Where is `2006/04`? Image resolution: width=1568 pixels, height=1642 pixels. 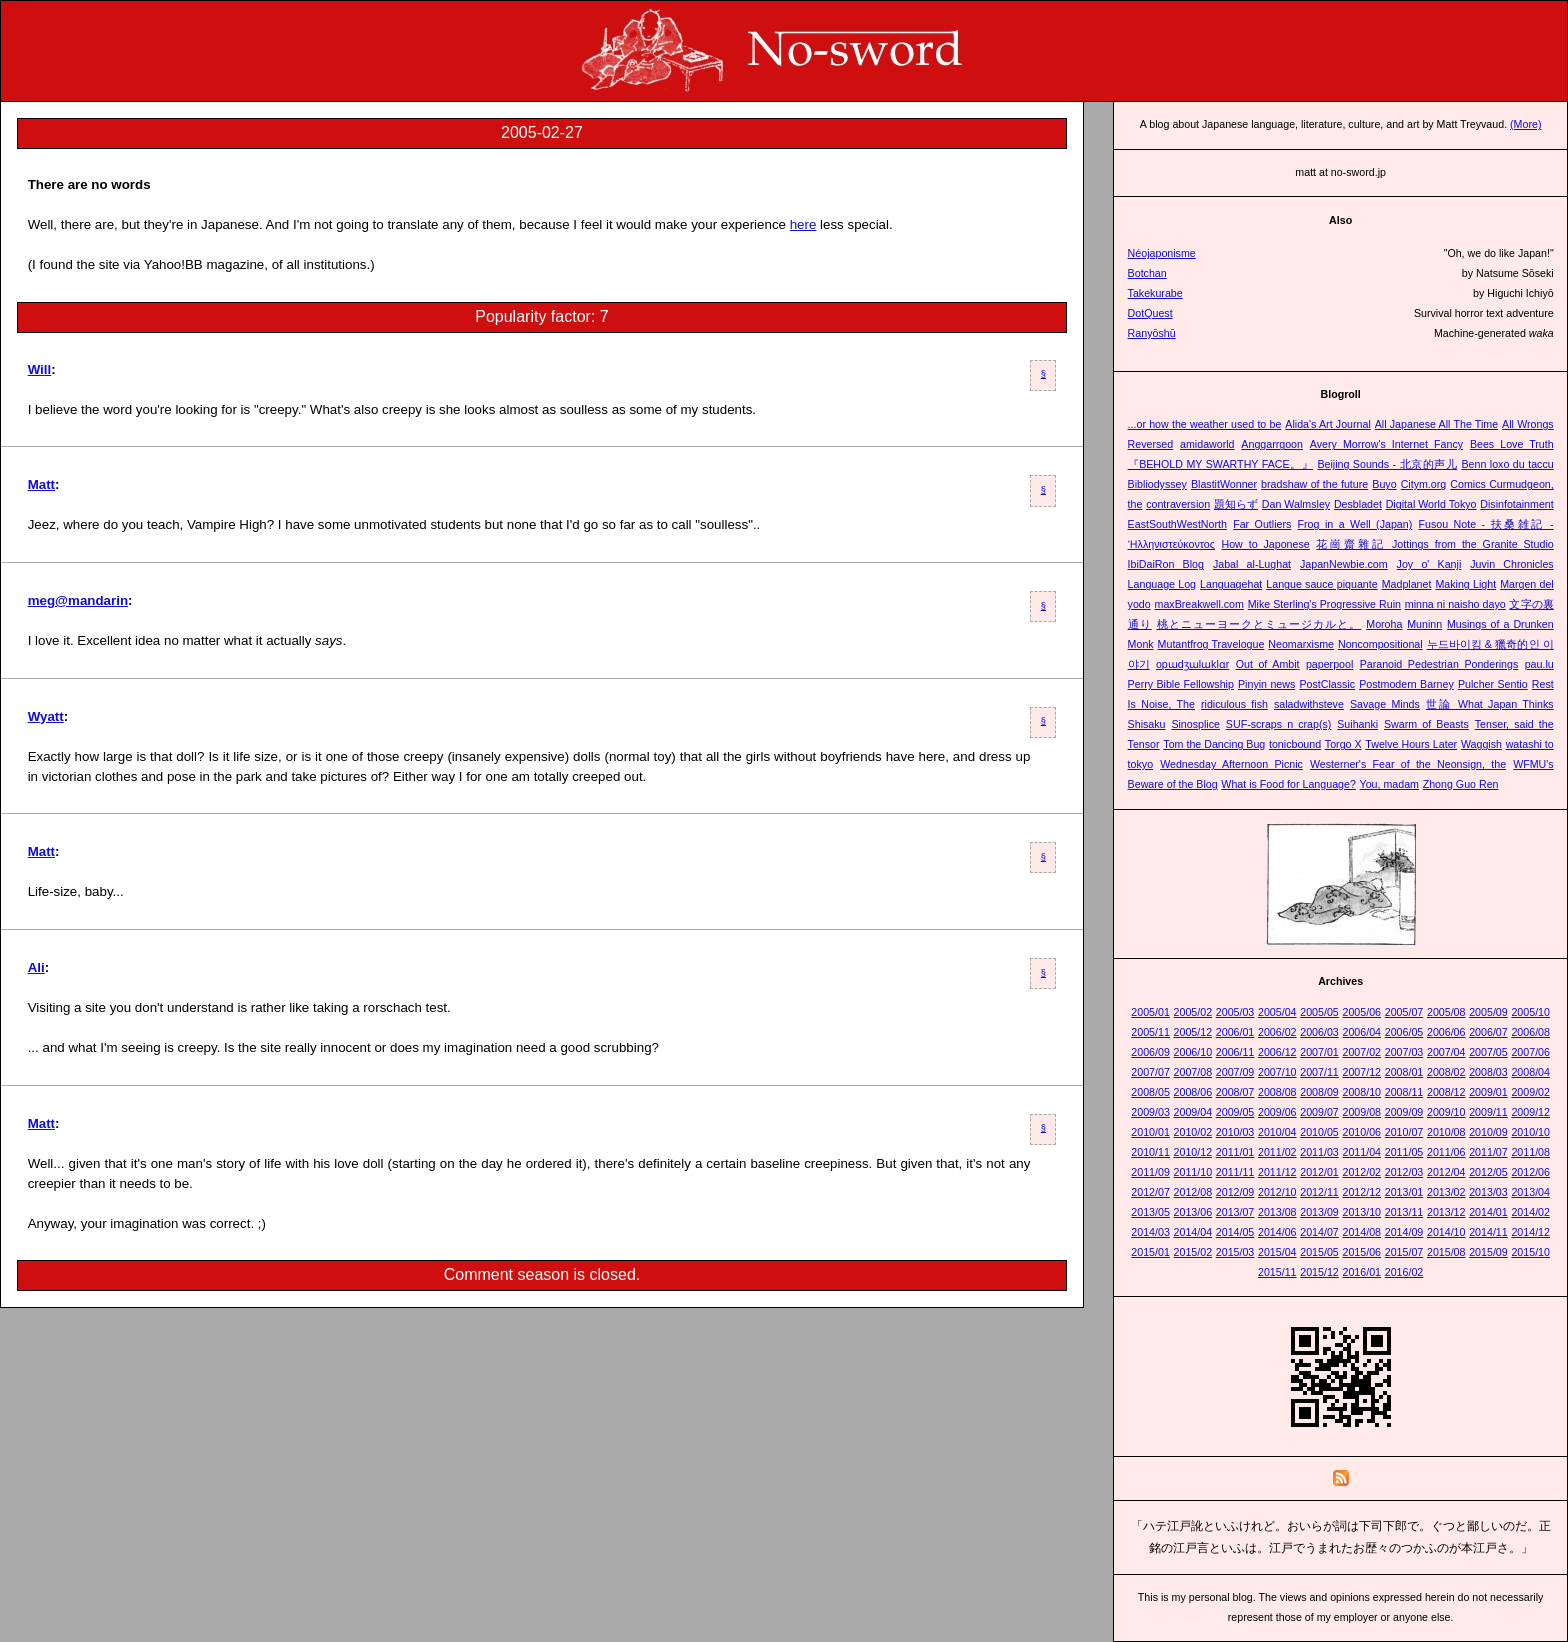 2006/04 is located at coordinates (1361, 1032).